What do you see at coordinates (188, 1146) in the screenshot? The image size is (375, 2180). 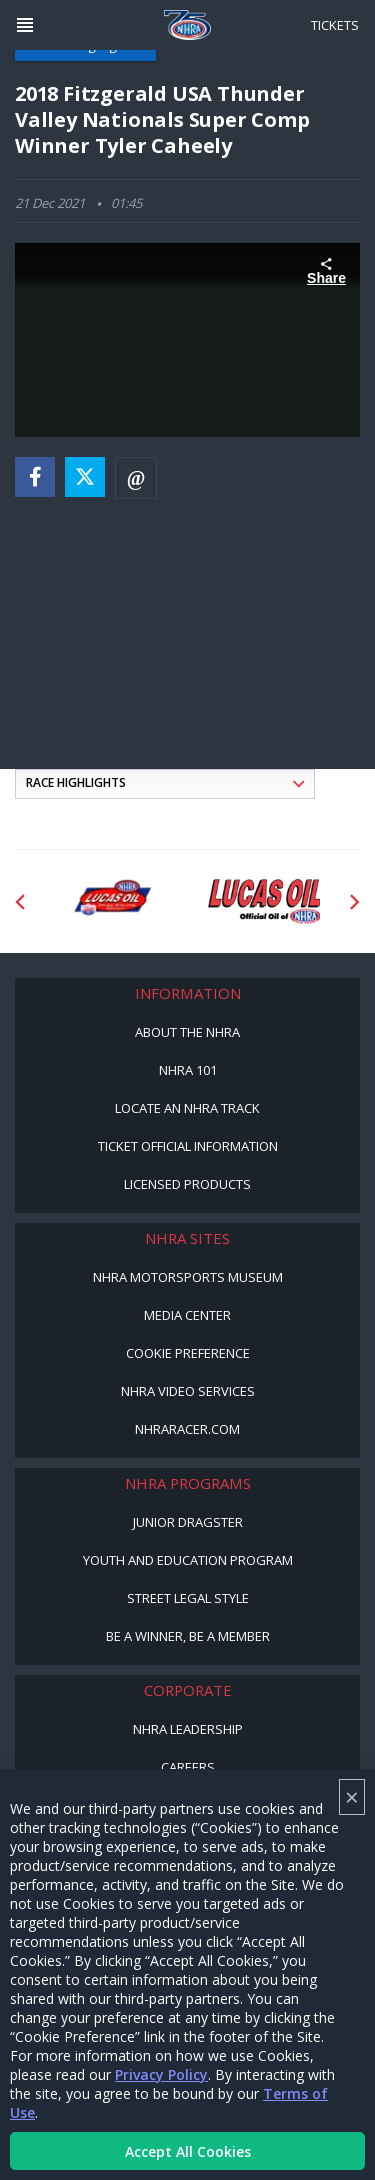 I see `Ticket Official Information` at bounding box center [188, 1146].